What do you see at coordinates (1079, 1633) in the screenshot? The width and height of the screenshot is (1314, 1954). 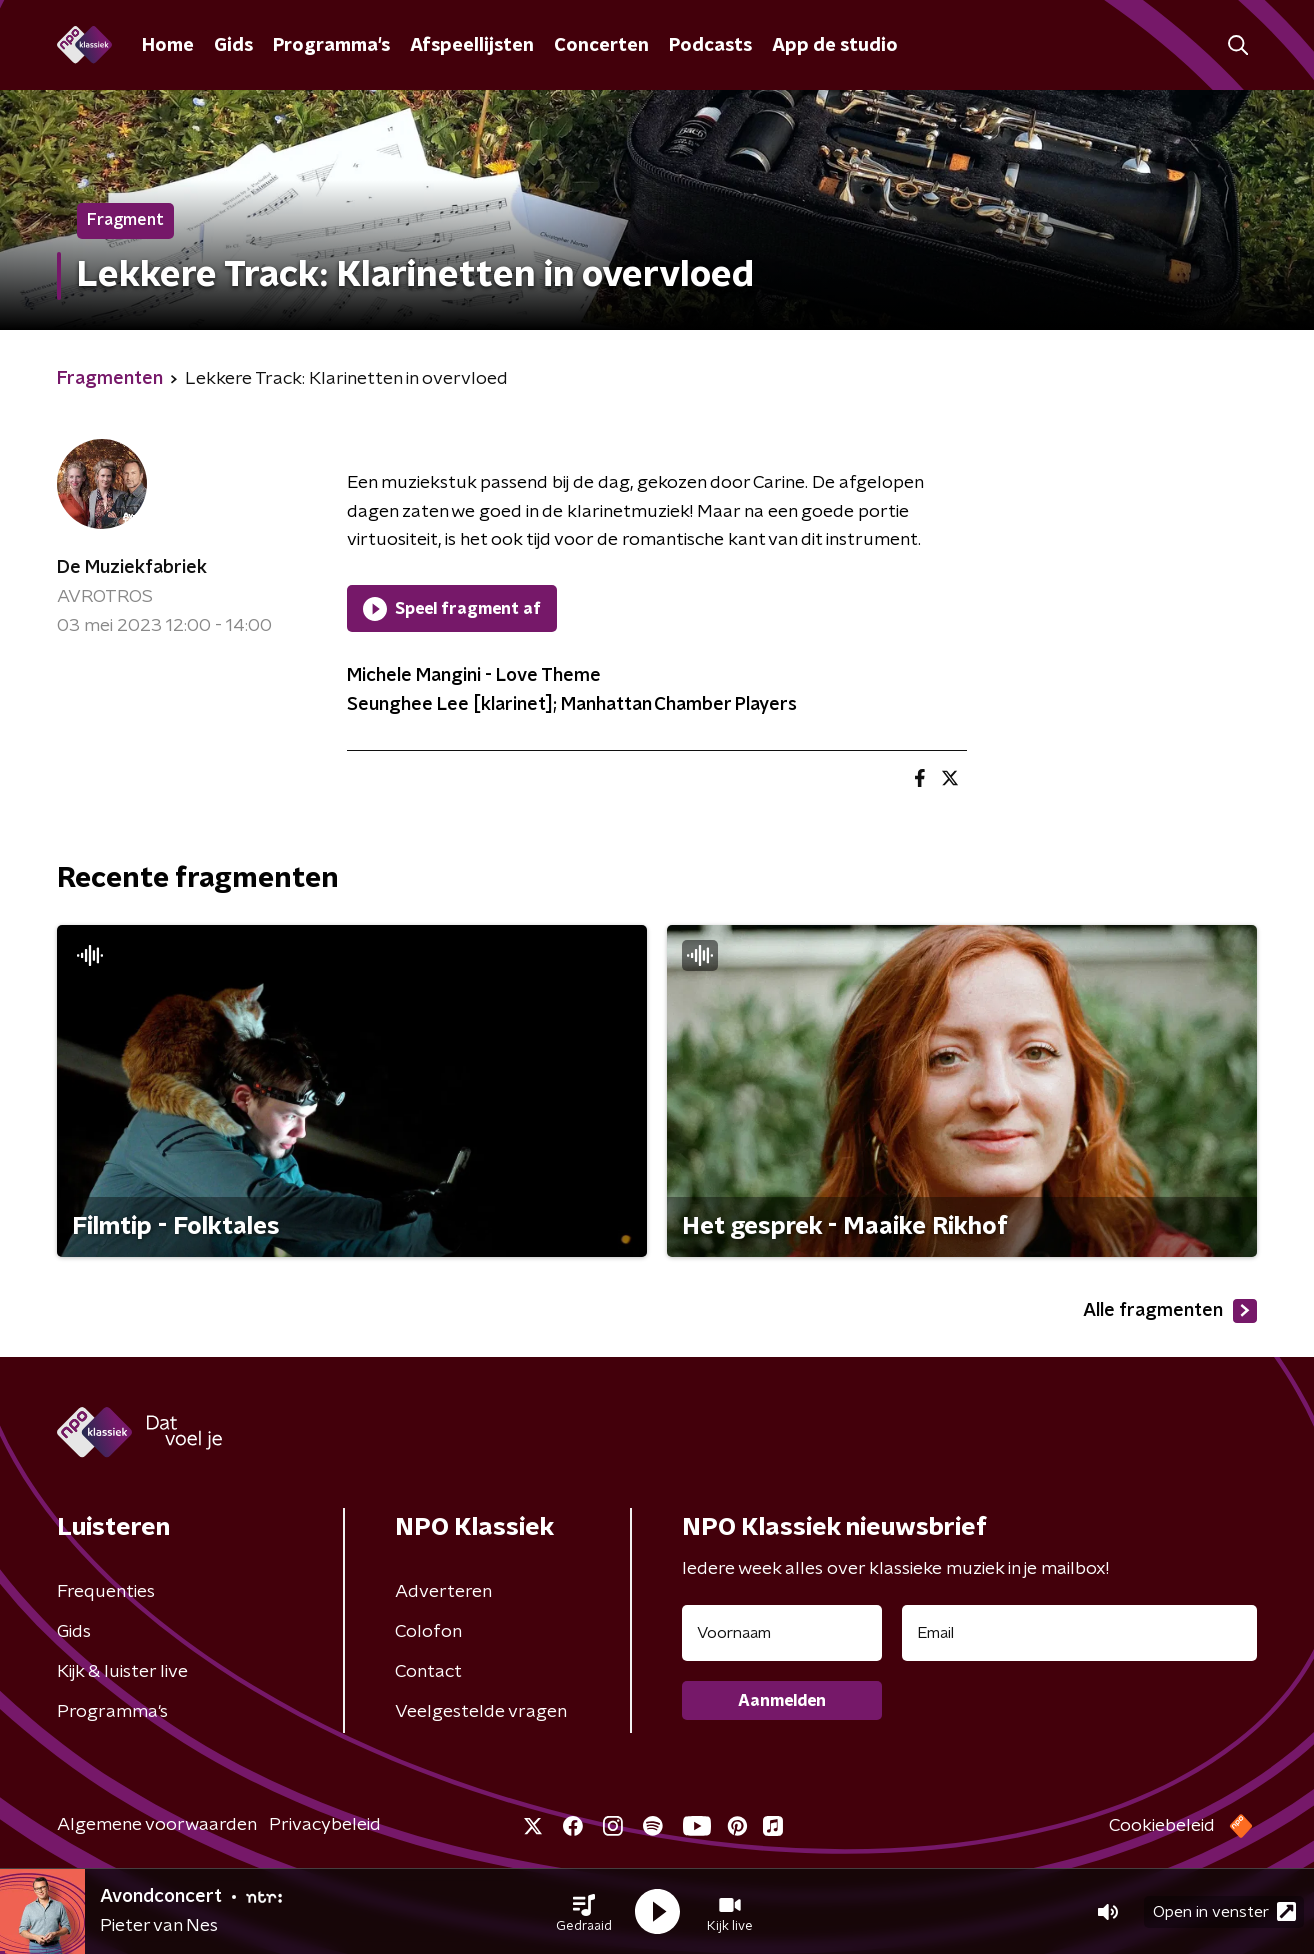 I see `[emailadres voor nieuwsbrief]` at bounding box center [1079, 1633].